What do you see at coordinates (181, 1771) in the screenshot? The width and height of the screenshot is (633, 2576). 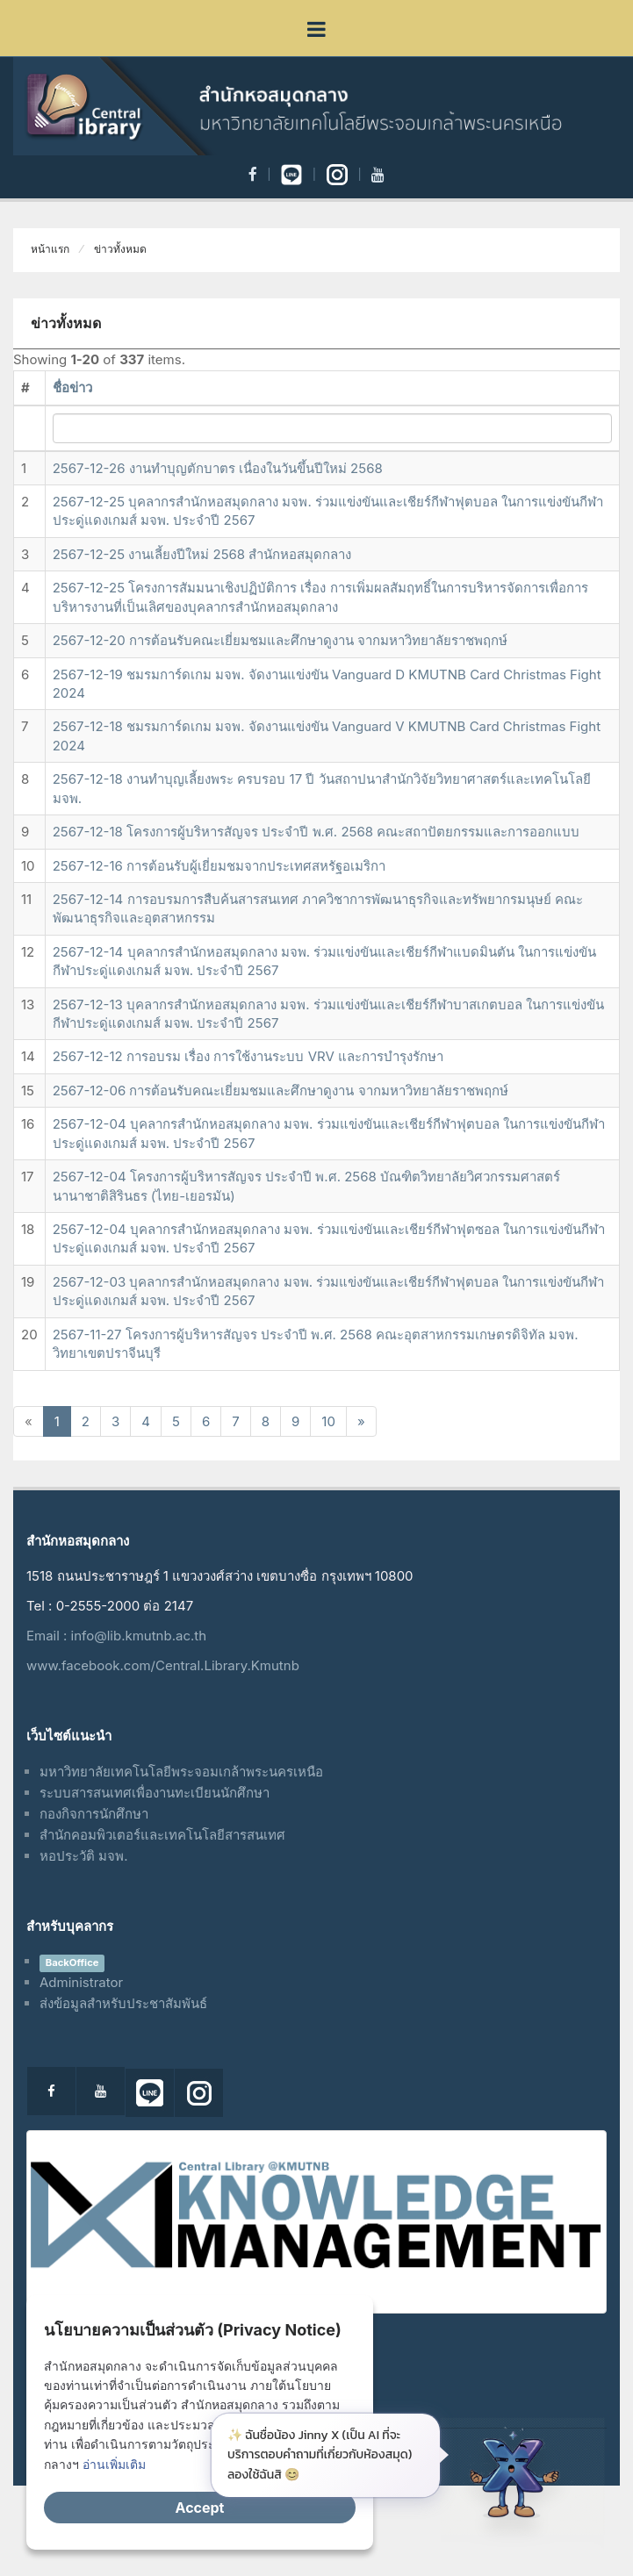 I see `มหาวิทยาลัยเทคโนโลยีพระจอมเกล้าพระนครเหนือ` at bounding box center [181, 1771].